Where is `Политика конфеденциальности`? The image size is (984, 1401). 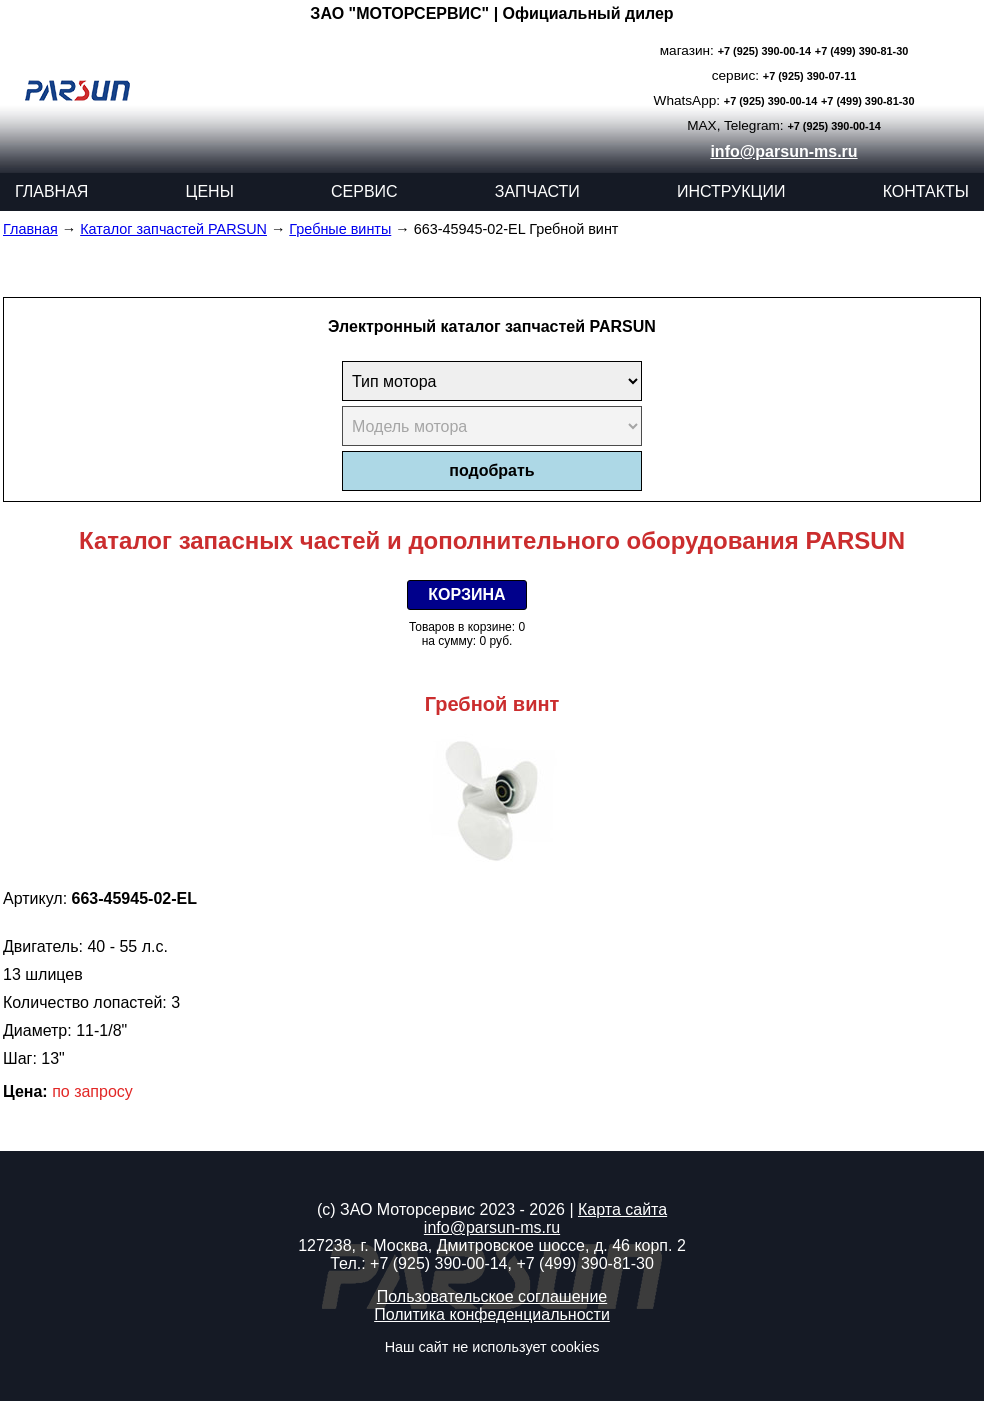
Политика конфеденциальности is located at coordinates (492, 1314).